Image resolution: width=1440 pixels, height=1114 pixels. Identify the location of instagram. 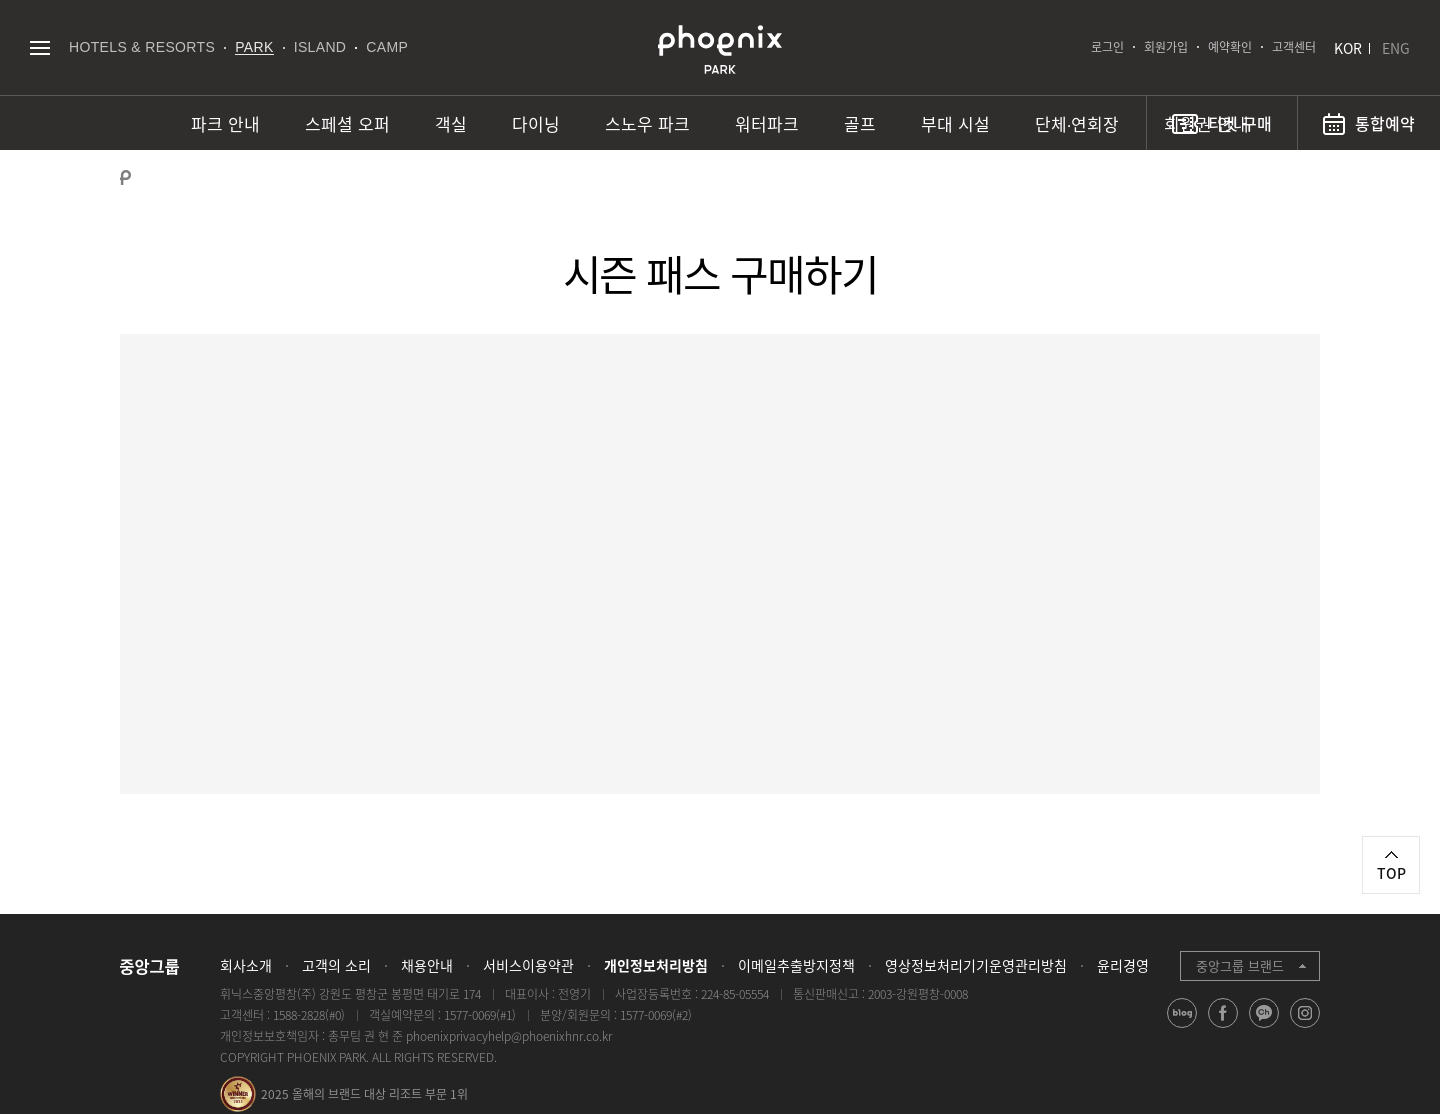
(1305, 1027).